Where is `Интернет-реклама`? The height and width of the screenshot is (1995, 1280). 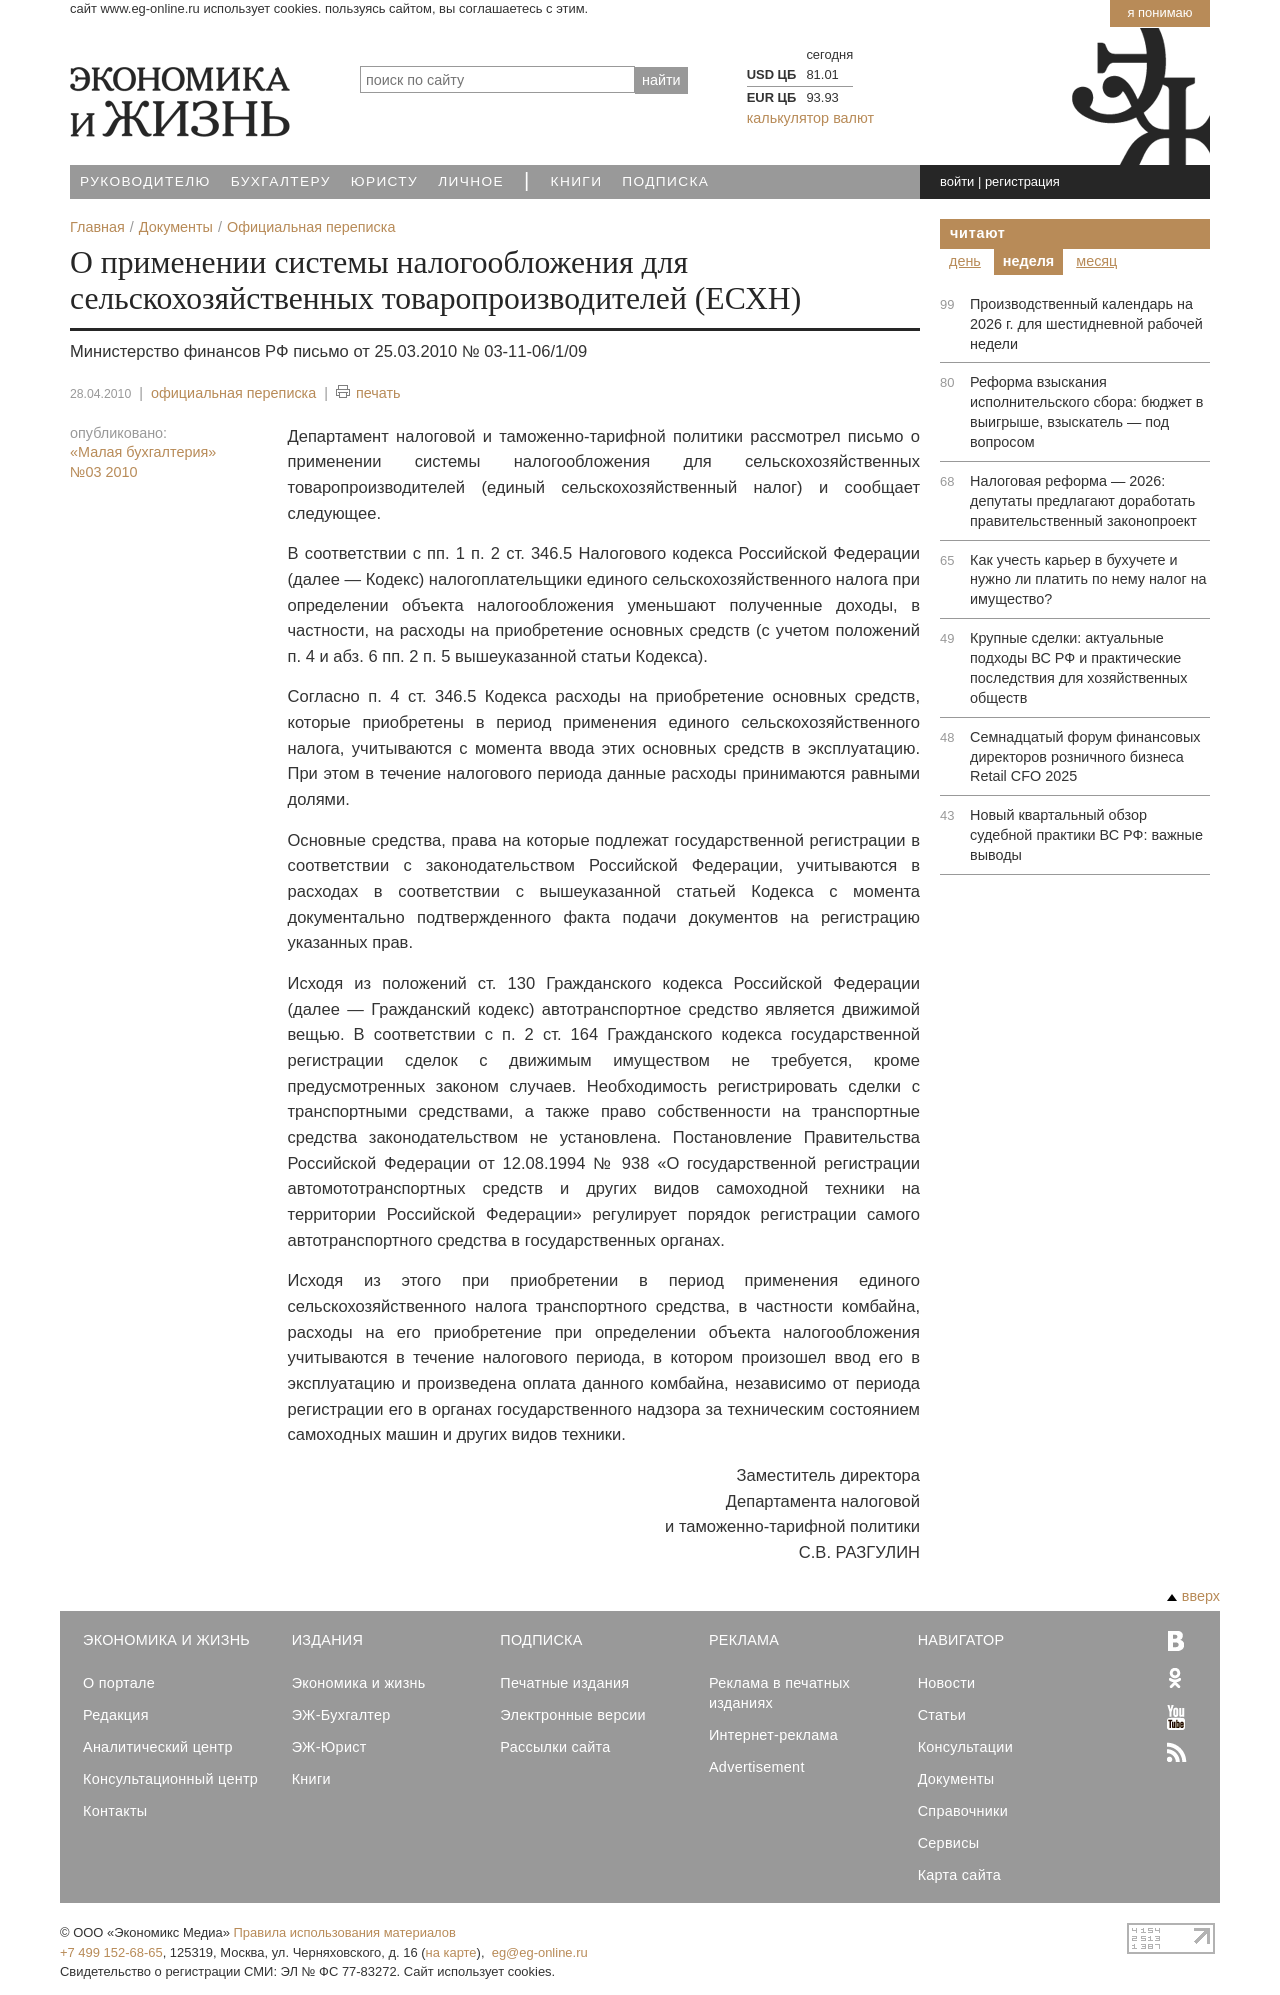 Интернет-реклама is located at coordinates (773, 1735).